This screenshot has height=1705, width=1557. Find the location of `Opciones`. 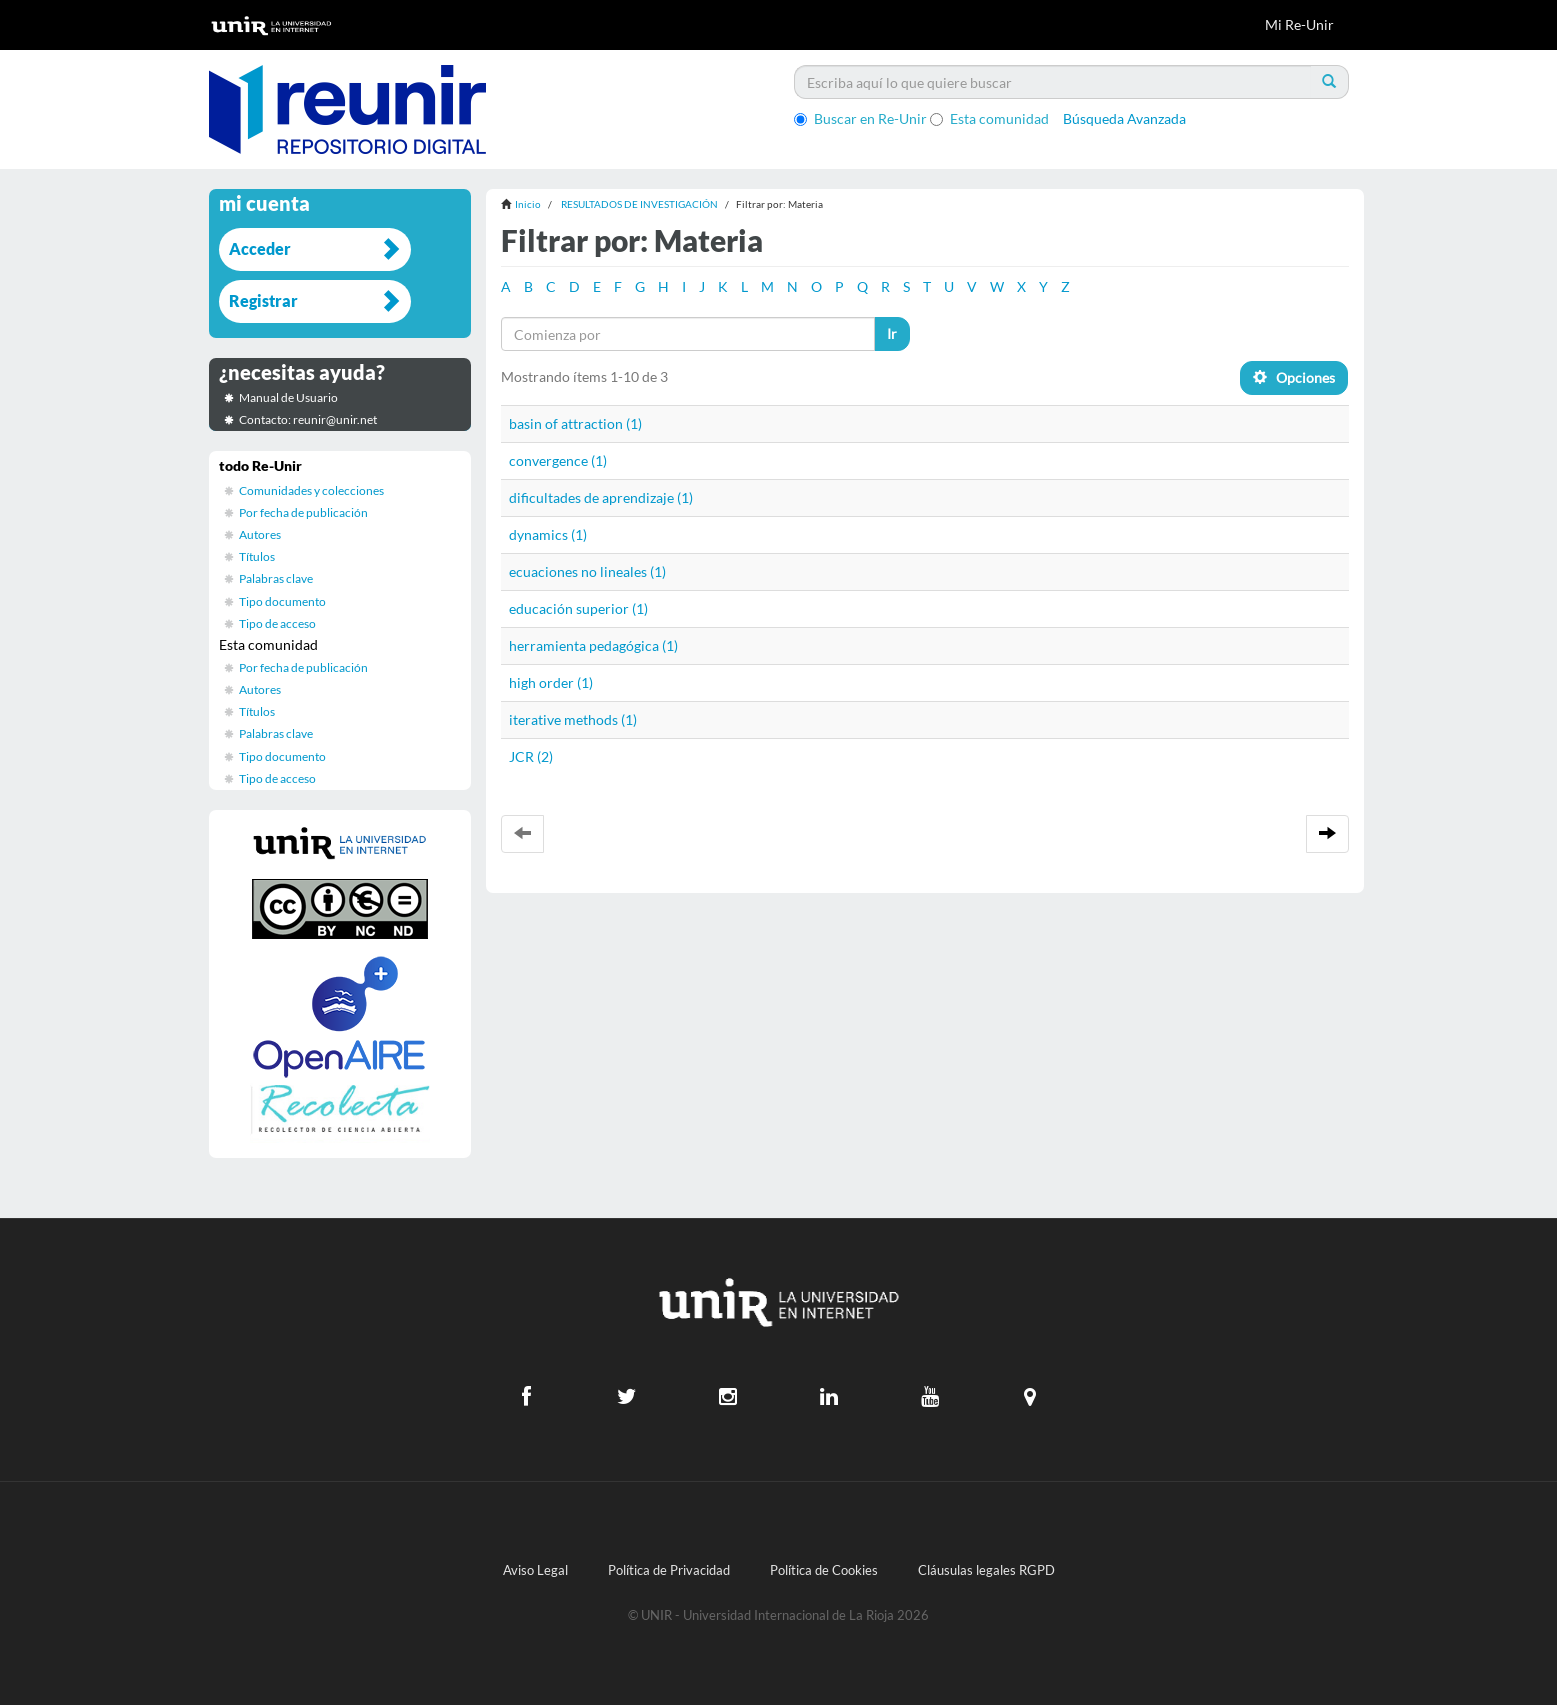

Opciones is located at coordinates (1294, 377).